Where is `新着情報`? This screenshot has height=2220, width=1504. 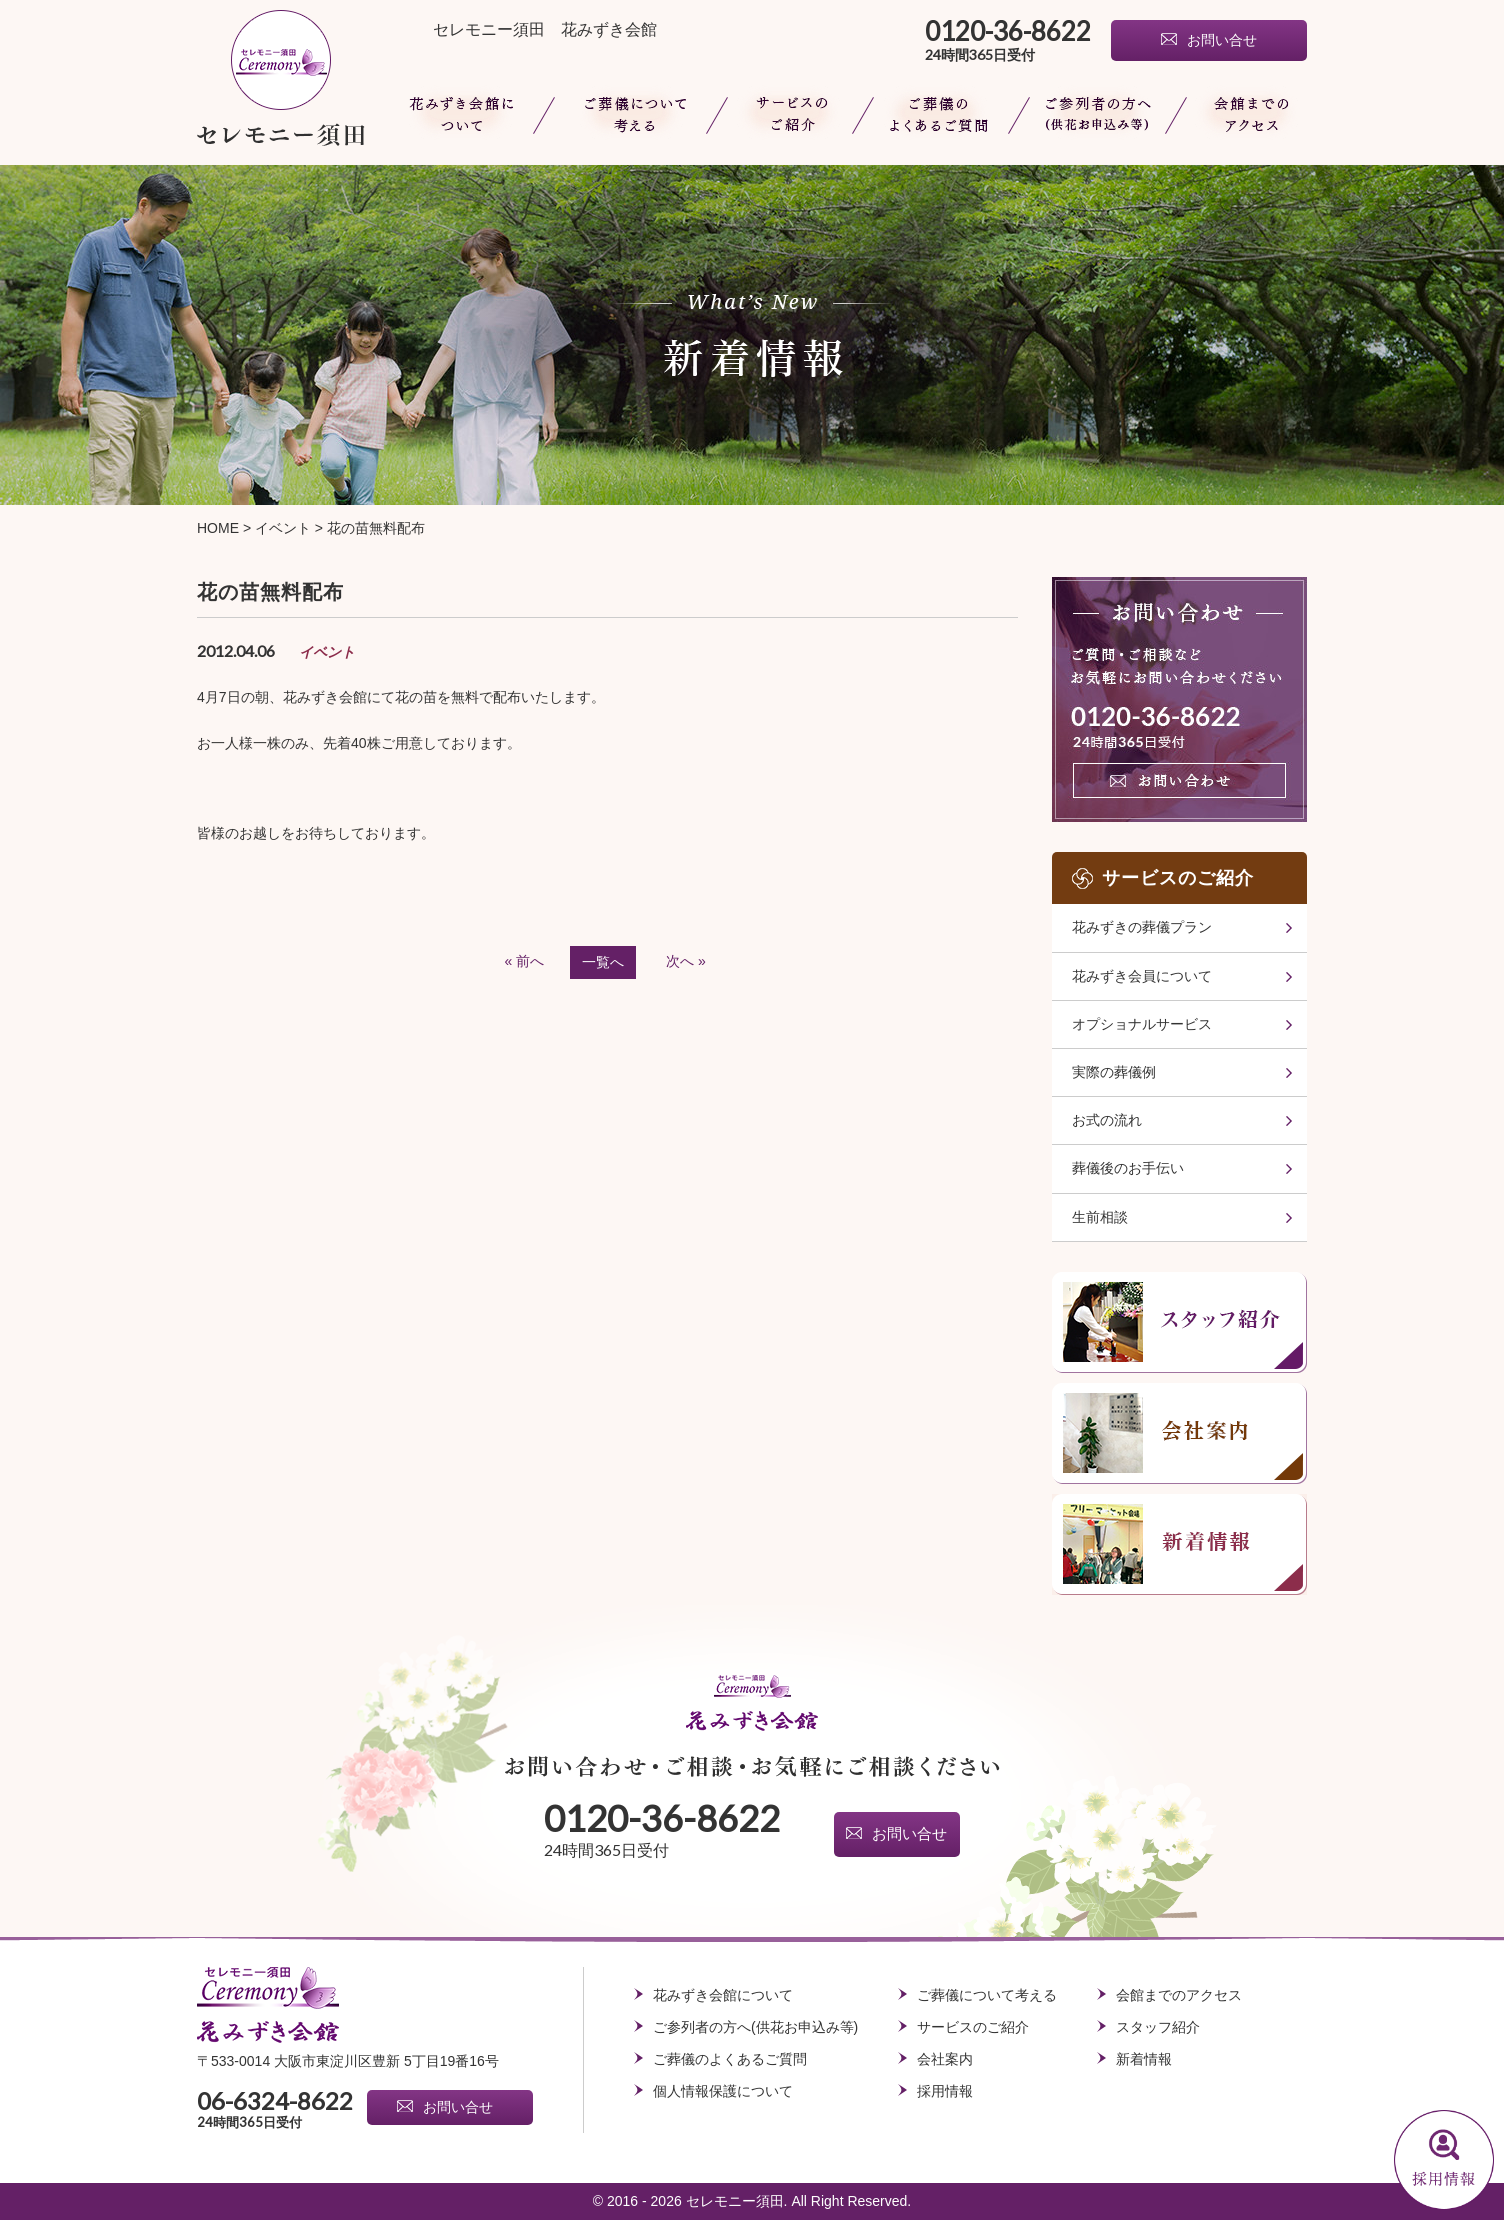
新着情報 is located at coordinates (1144, 2059).